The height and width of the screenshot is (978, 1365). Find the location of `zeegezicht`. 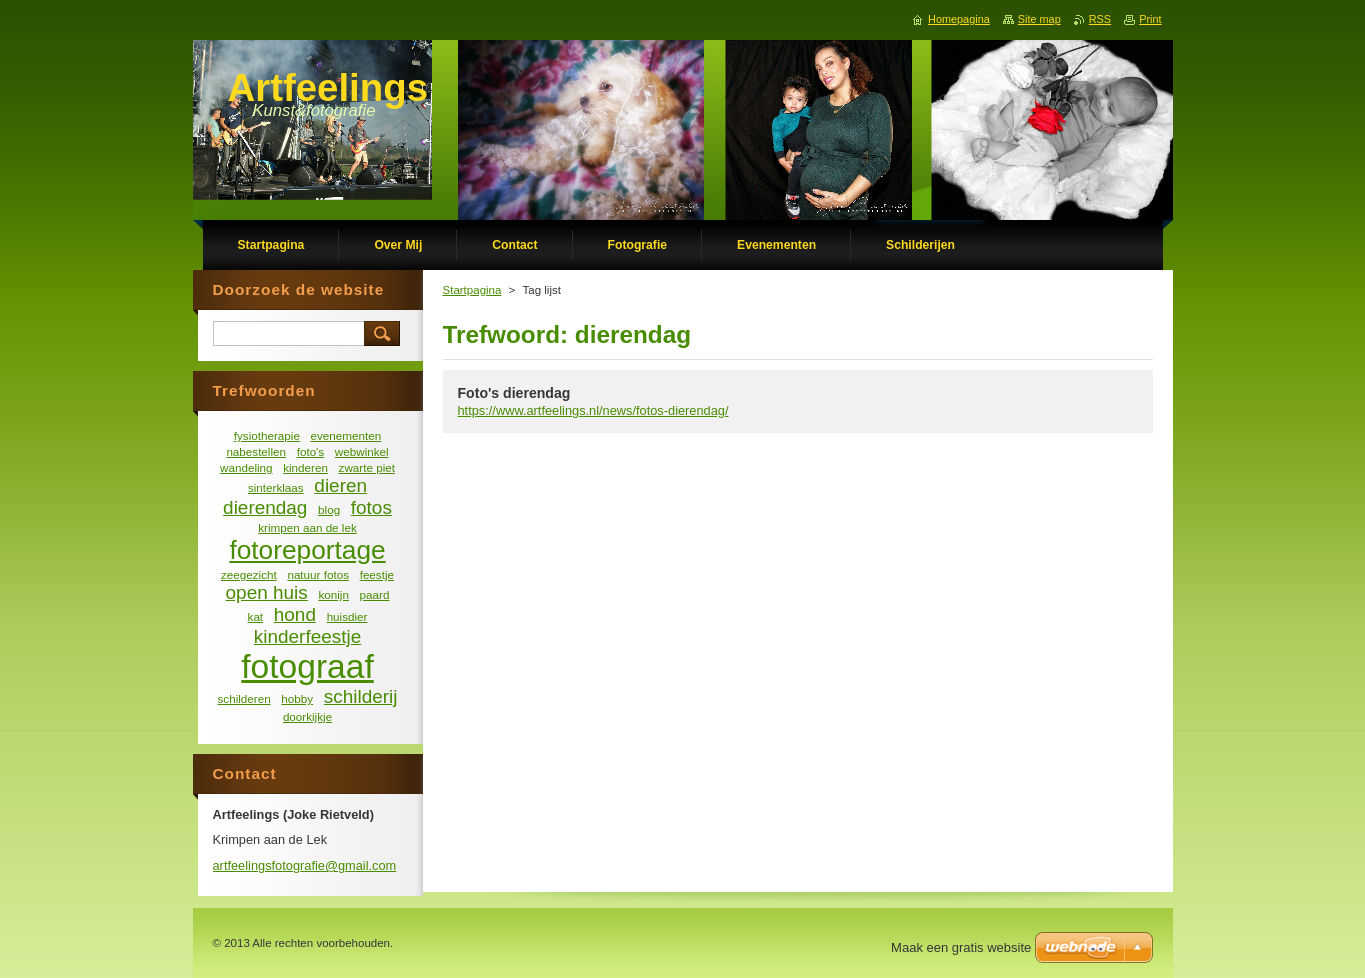

zeegezicht is located at coordinates (249, 574).